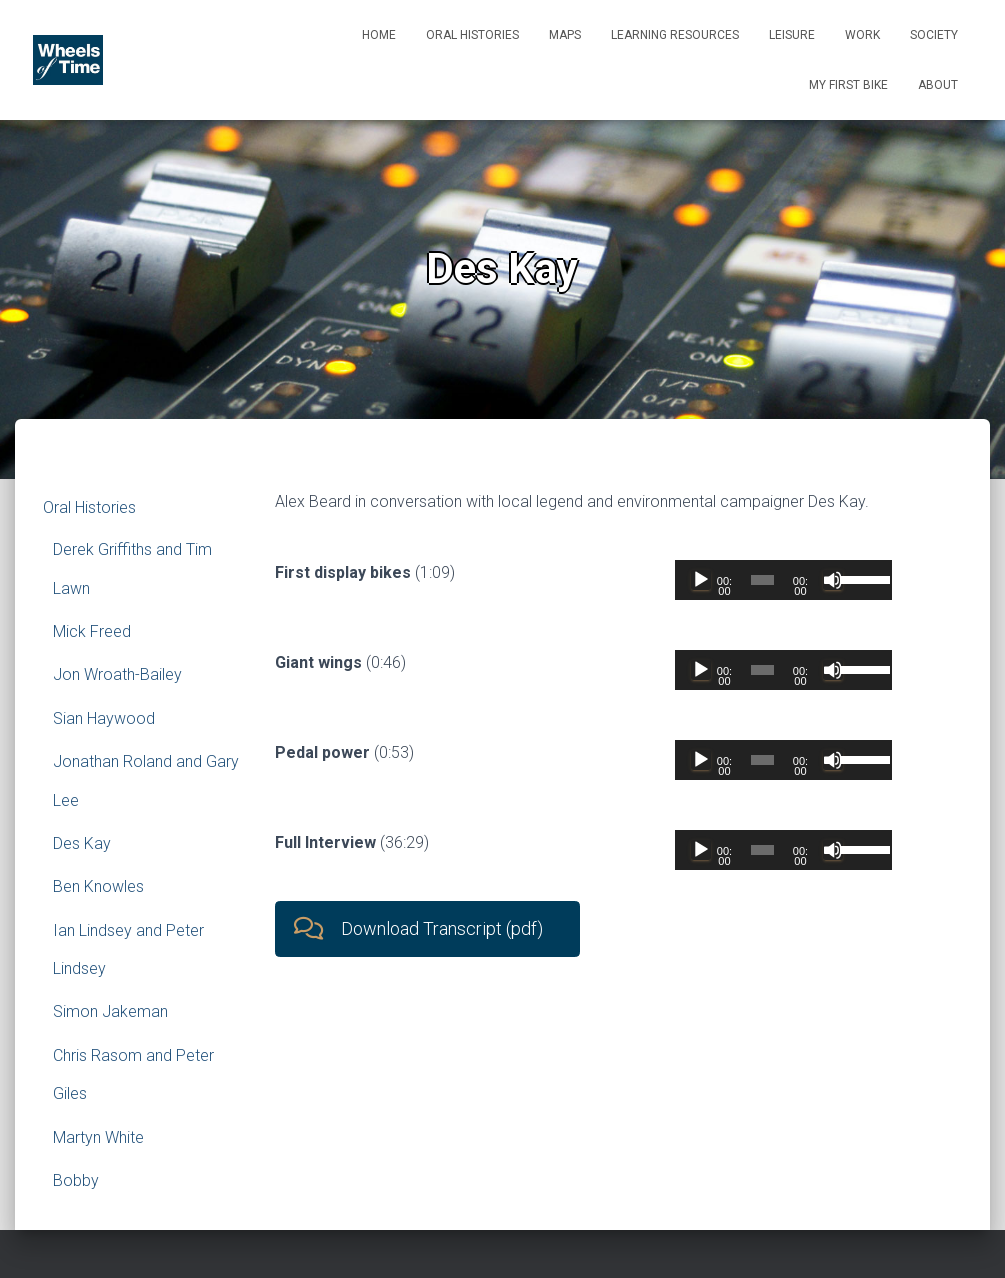  Describe the element at coordinates (98, 886) in the screenshot. I see `Ben Knowles` at that location.